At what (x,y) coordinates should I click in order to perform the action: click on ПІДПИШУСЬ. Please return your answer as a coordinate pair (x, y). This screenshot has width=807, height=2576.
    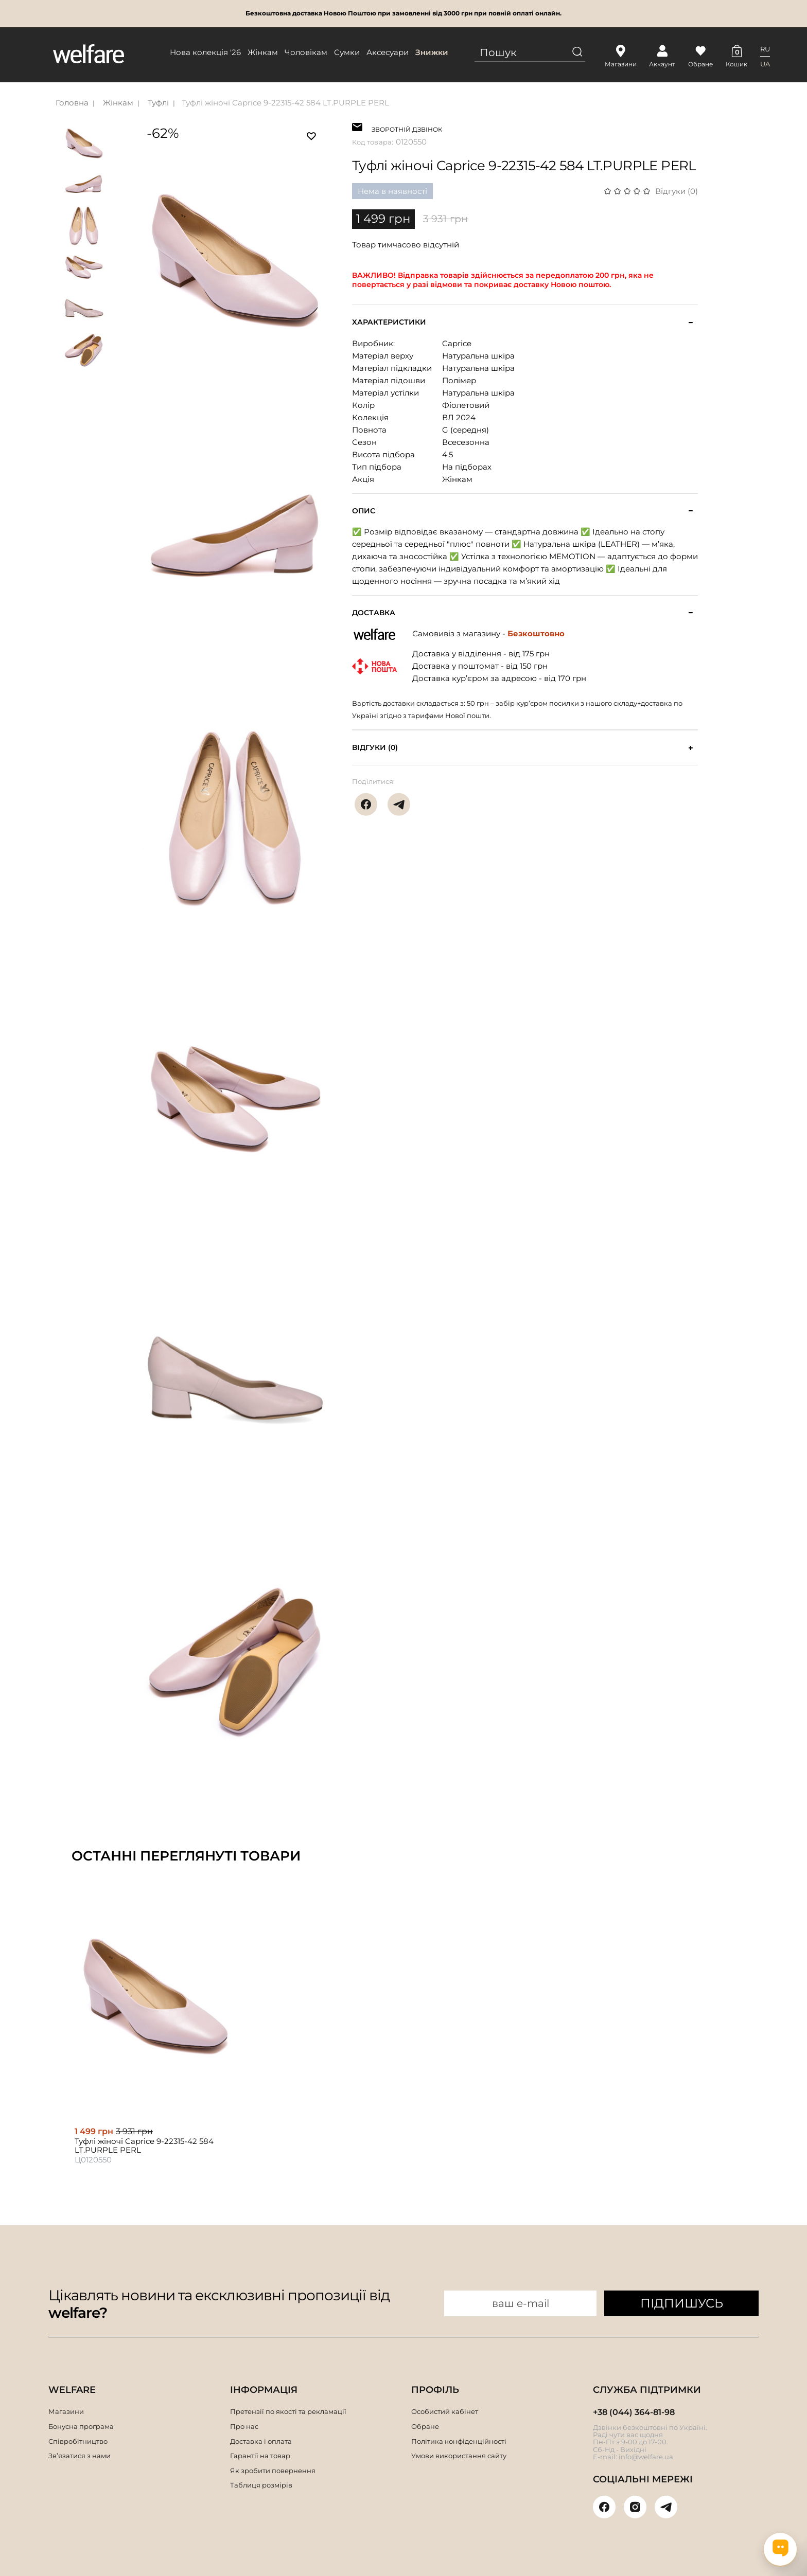
    Looking at the image, I should click on (681, 2303).